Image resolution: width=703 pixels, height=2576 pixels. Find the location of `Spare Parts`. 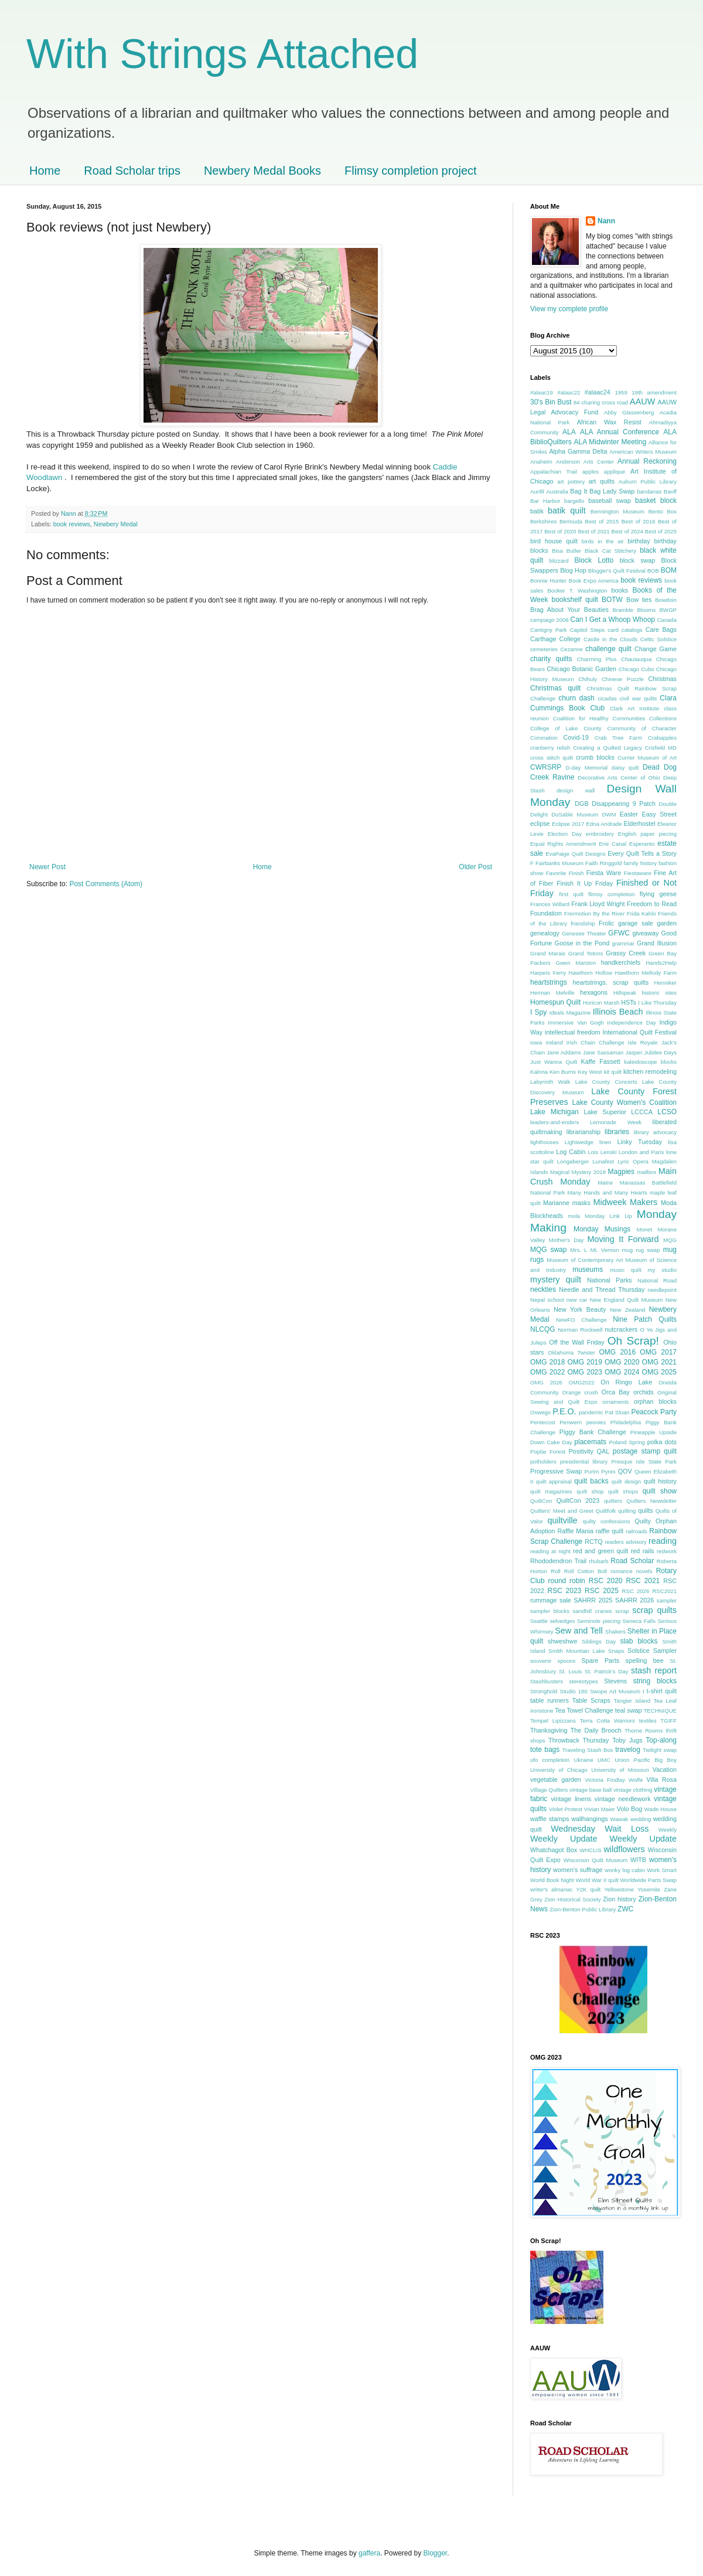

Spare Parts is located at coordinates (601, 1660).